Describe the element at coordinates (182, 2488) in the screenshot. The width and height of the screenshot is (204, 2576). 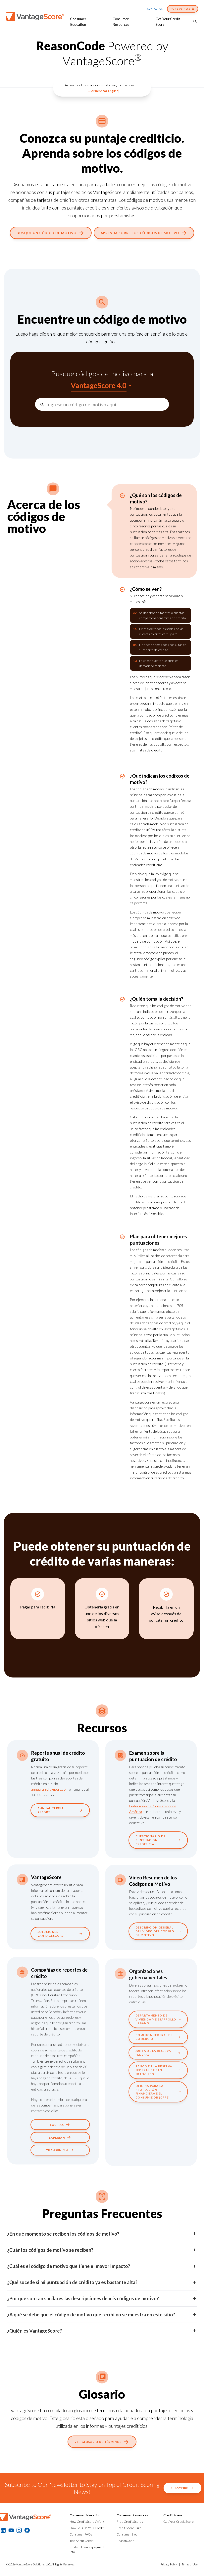
I see `Subscribe` at that location.